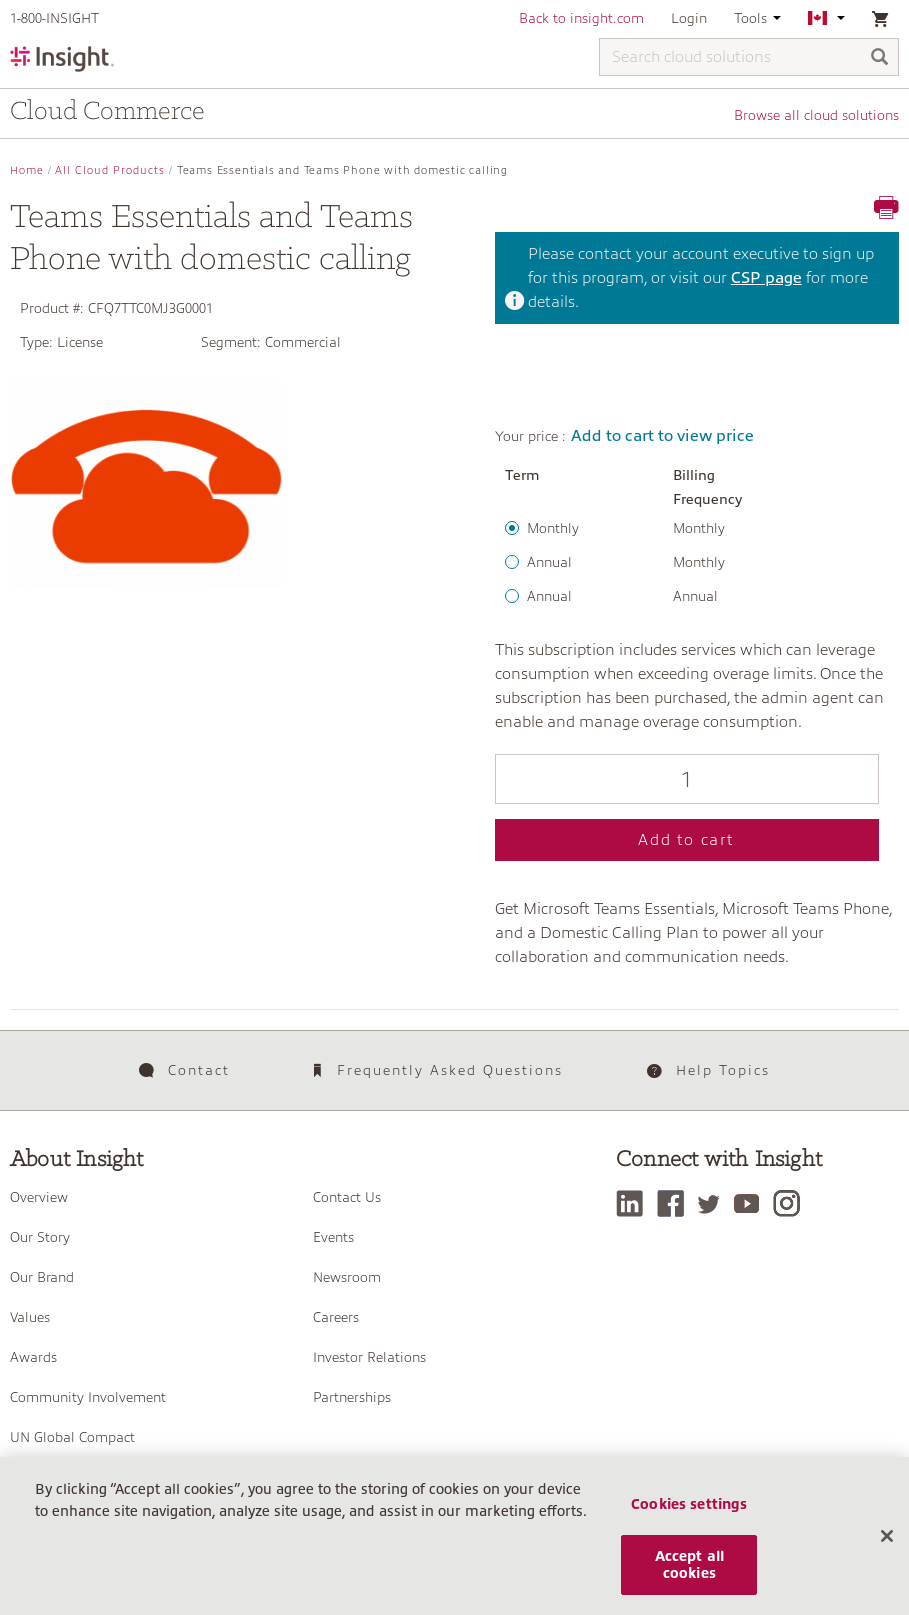 The height and width of the screenshot is (1615, 909). Describe the element at coordinates (549, 562) in the screenshot. I see `Annual` at that location.